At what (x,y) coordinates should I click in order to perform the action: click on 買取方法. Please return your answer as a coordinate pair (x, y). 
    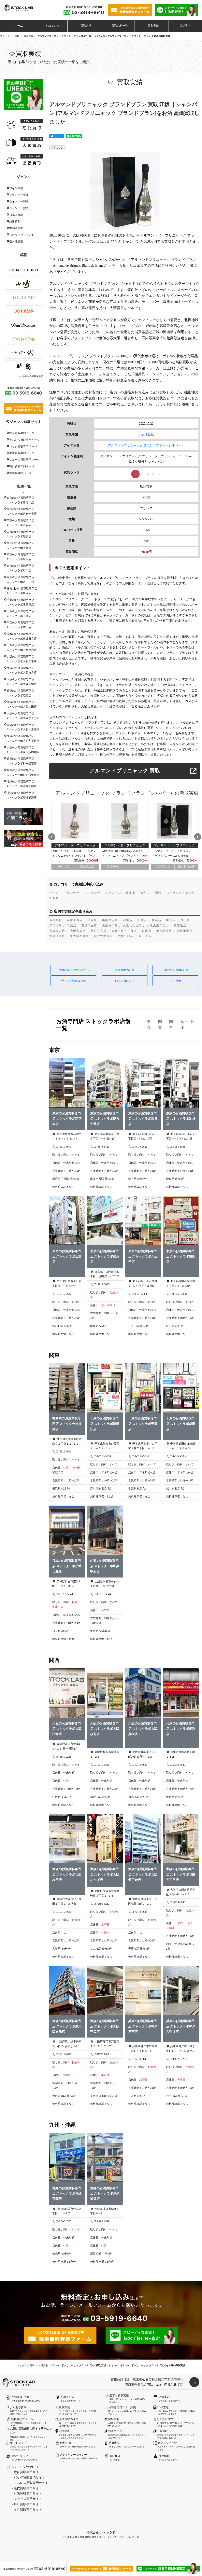
    Looking at the image, I should click on (86, 25).